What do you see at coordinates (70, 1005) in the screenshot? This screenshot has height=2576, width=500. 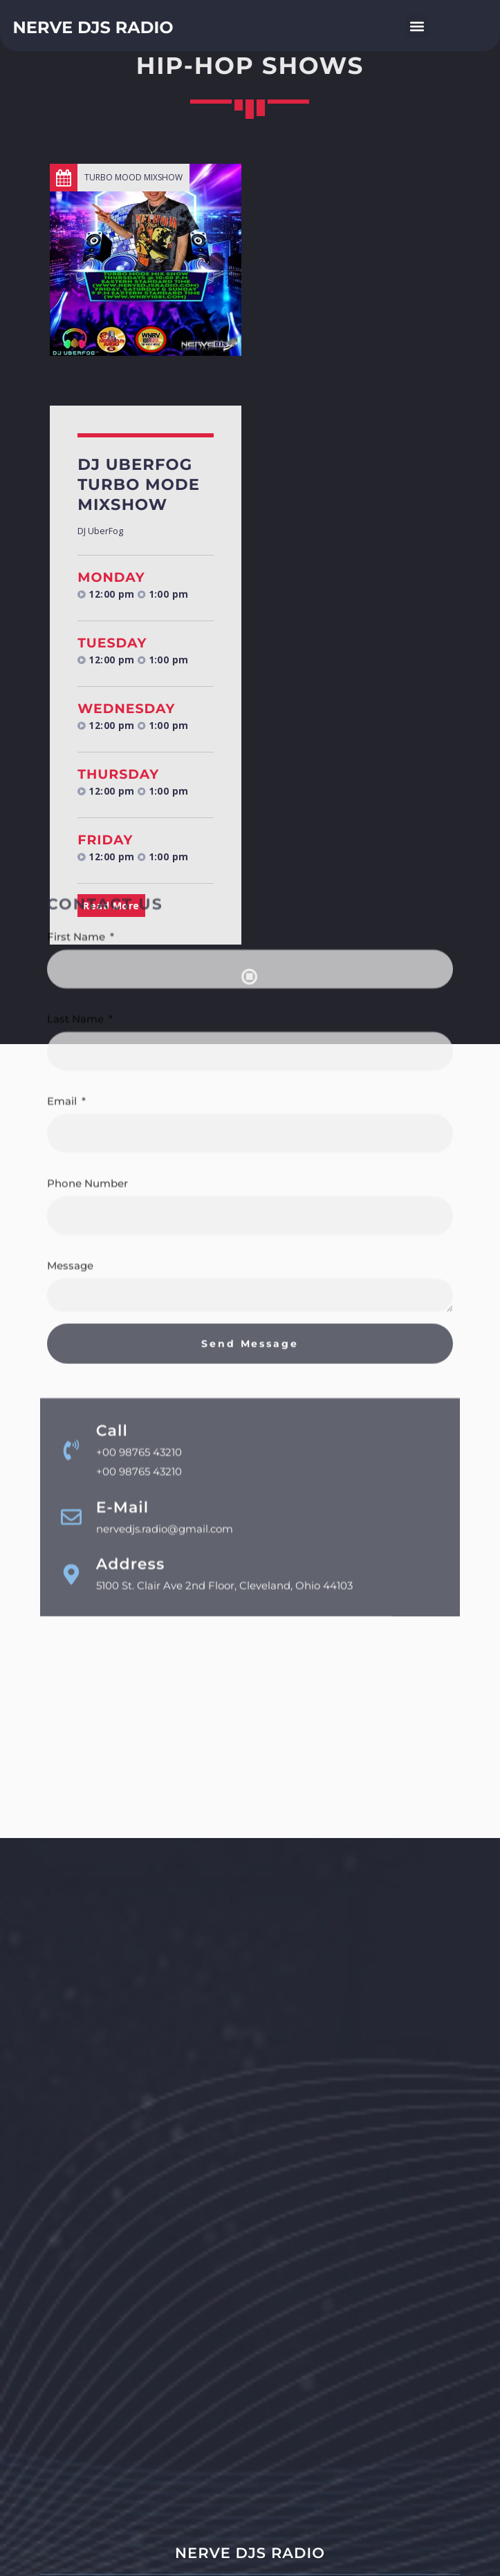 I see `Message` at bounding box center [70, 1005].